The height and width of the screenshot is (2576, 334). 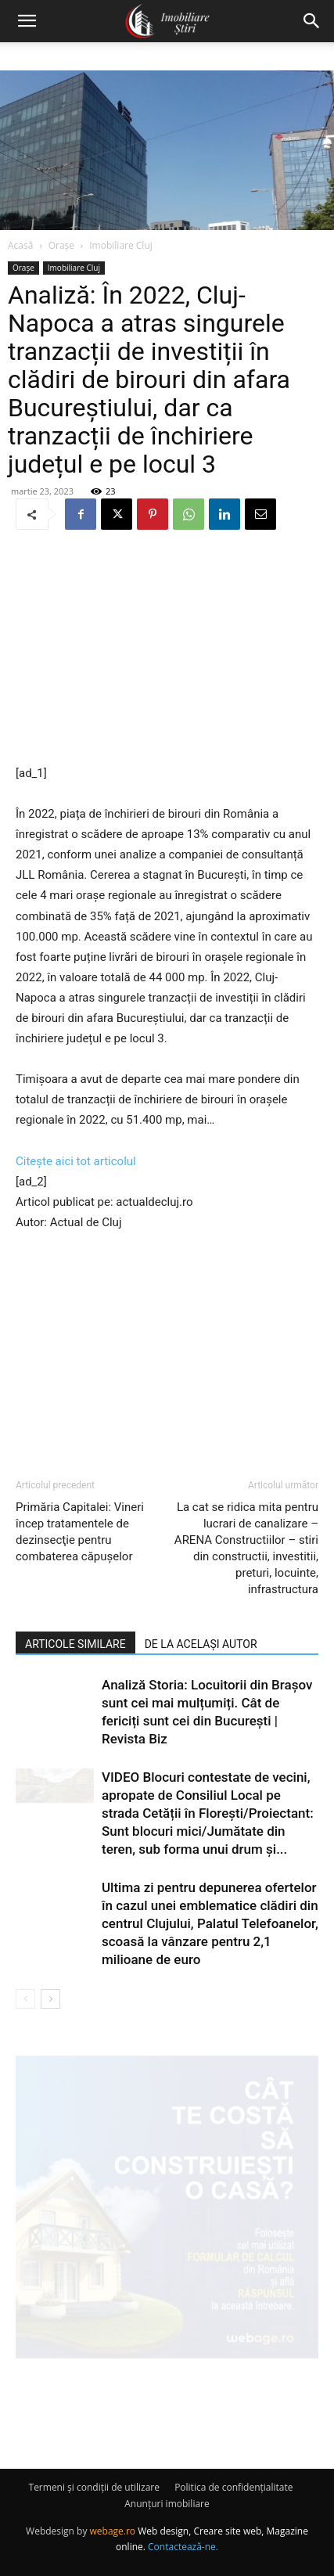 I want to click on Orașe, so click(x=61, y=245).